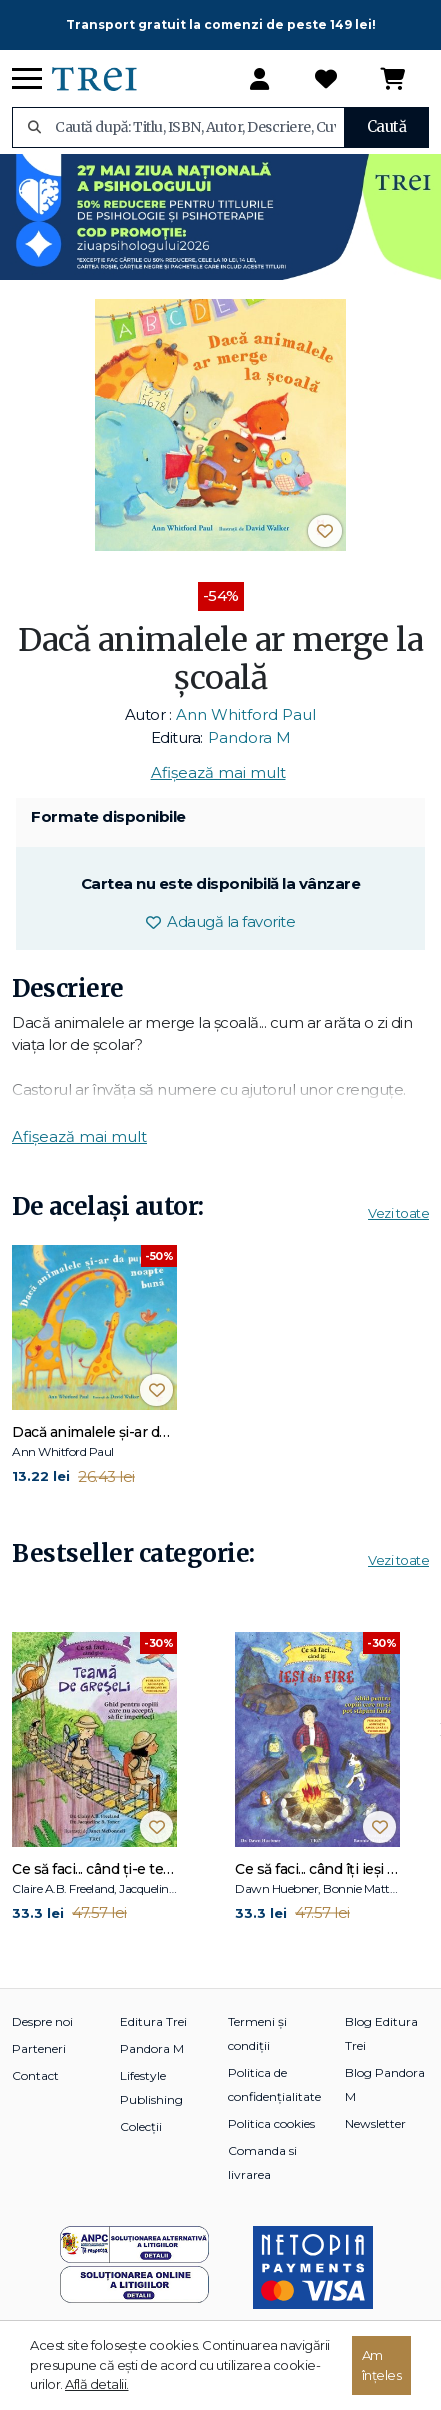 The width and height of the screenshot is (441, 2410). I want to click on Parteneri, so click(39, 2048).